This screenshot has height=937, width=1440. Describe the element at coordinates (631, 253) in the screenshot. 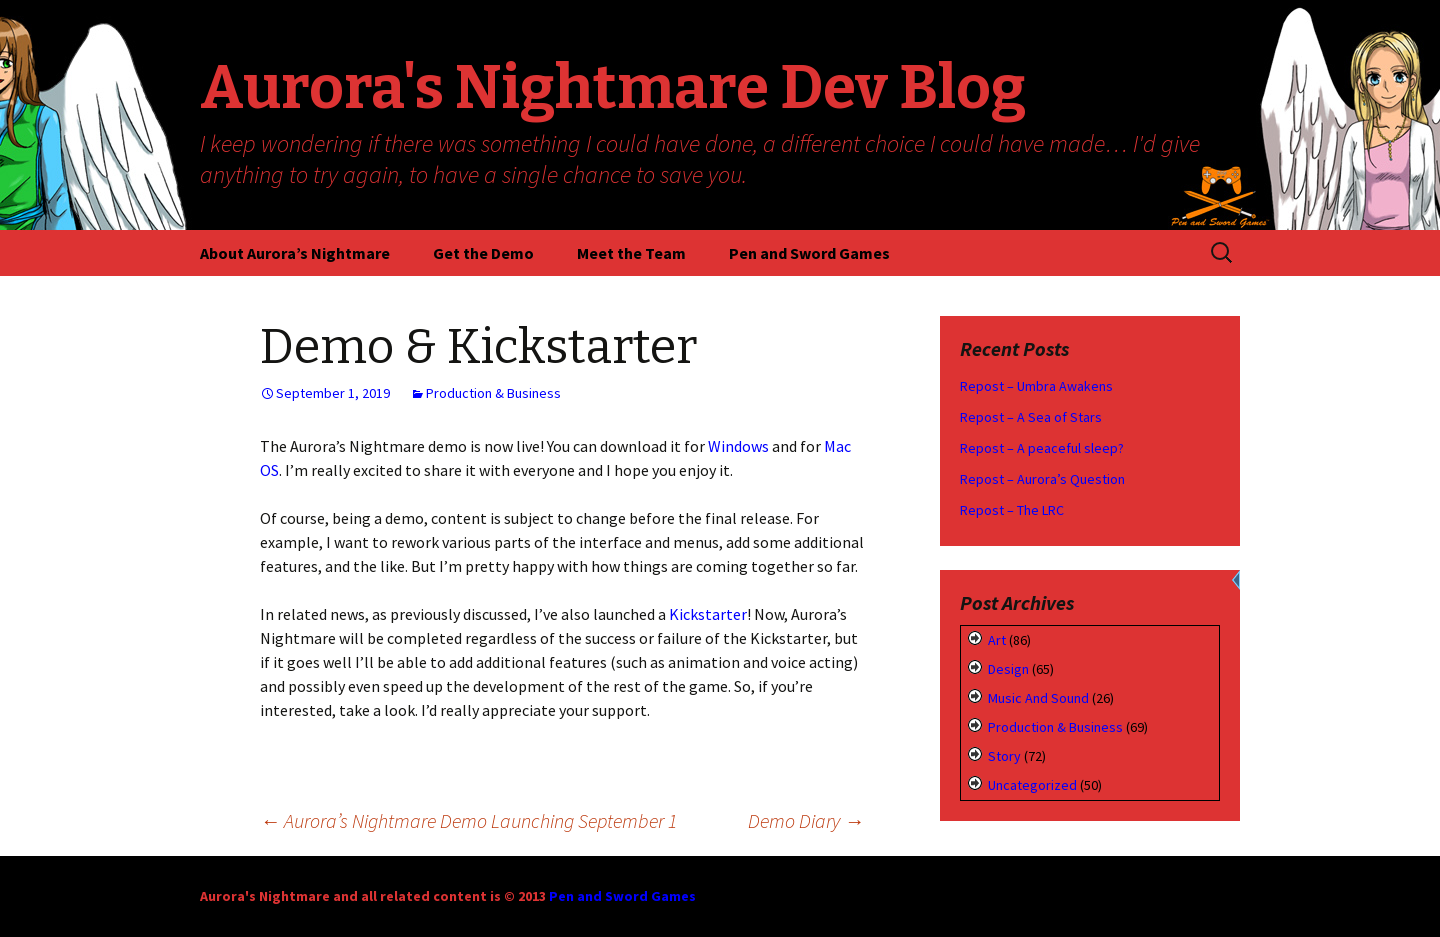

I see `Meet the Team` at that location.